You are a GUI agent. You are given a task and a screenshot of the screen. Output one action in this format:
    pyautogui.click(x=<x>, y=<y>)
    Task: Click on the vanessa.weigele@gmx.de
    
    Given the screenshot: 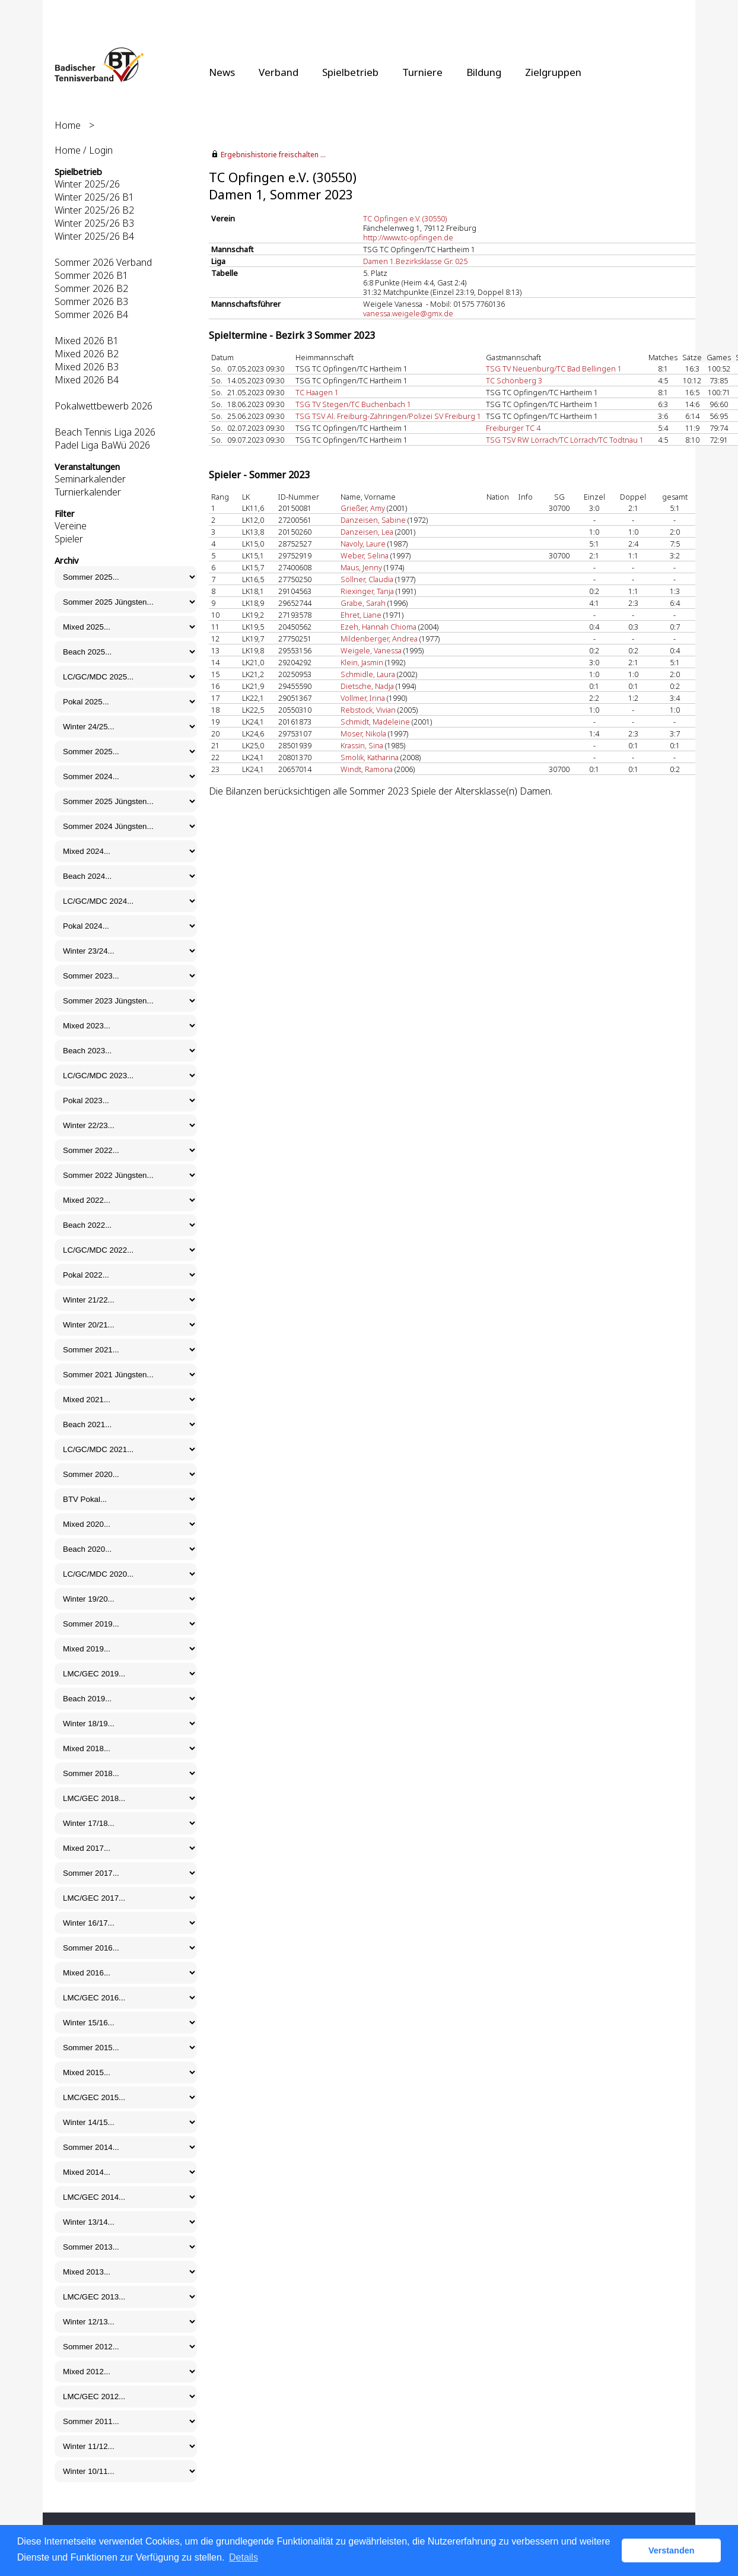 What is the action you would take?
    pyautogui.click(x=408, y=313)
    